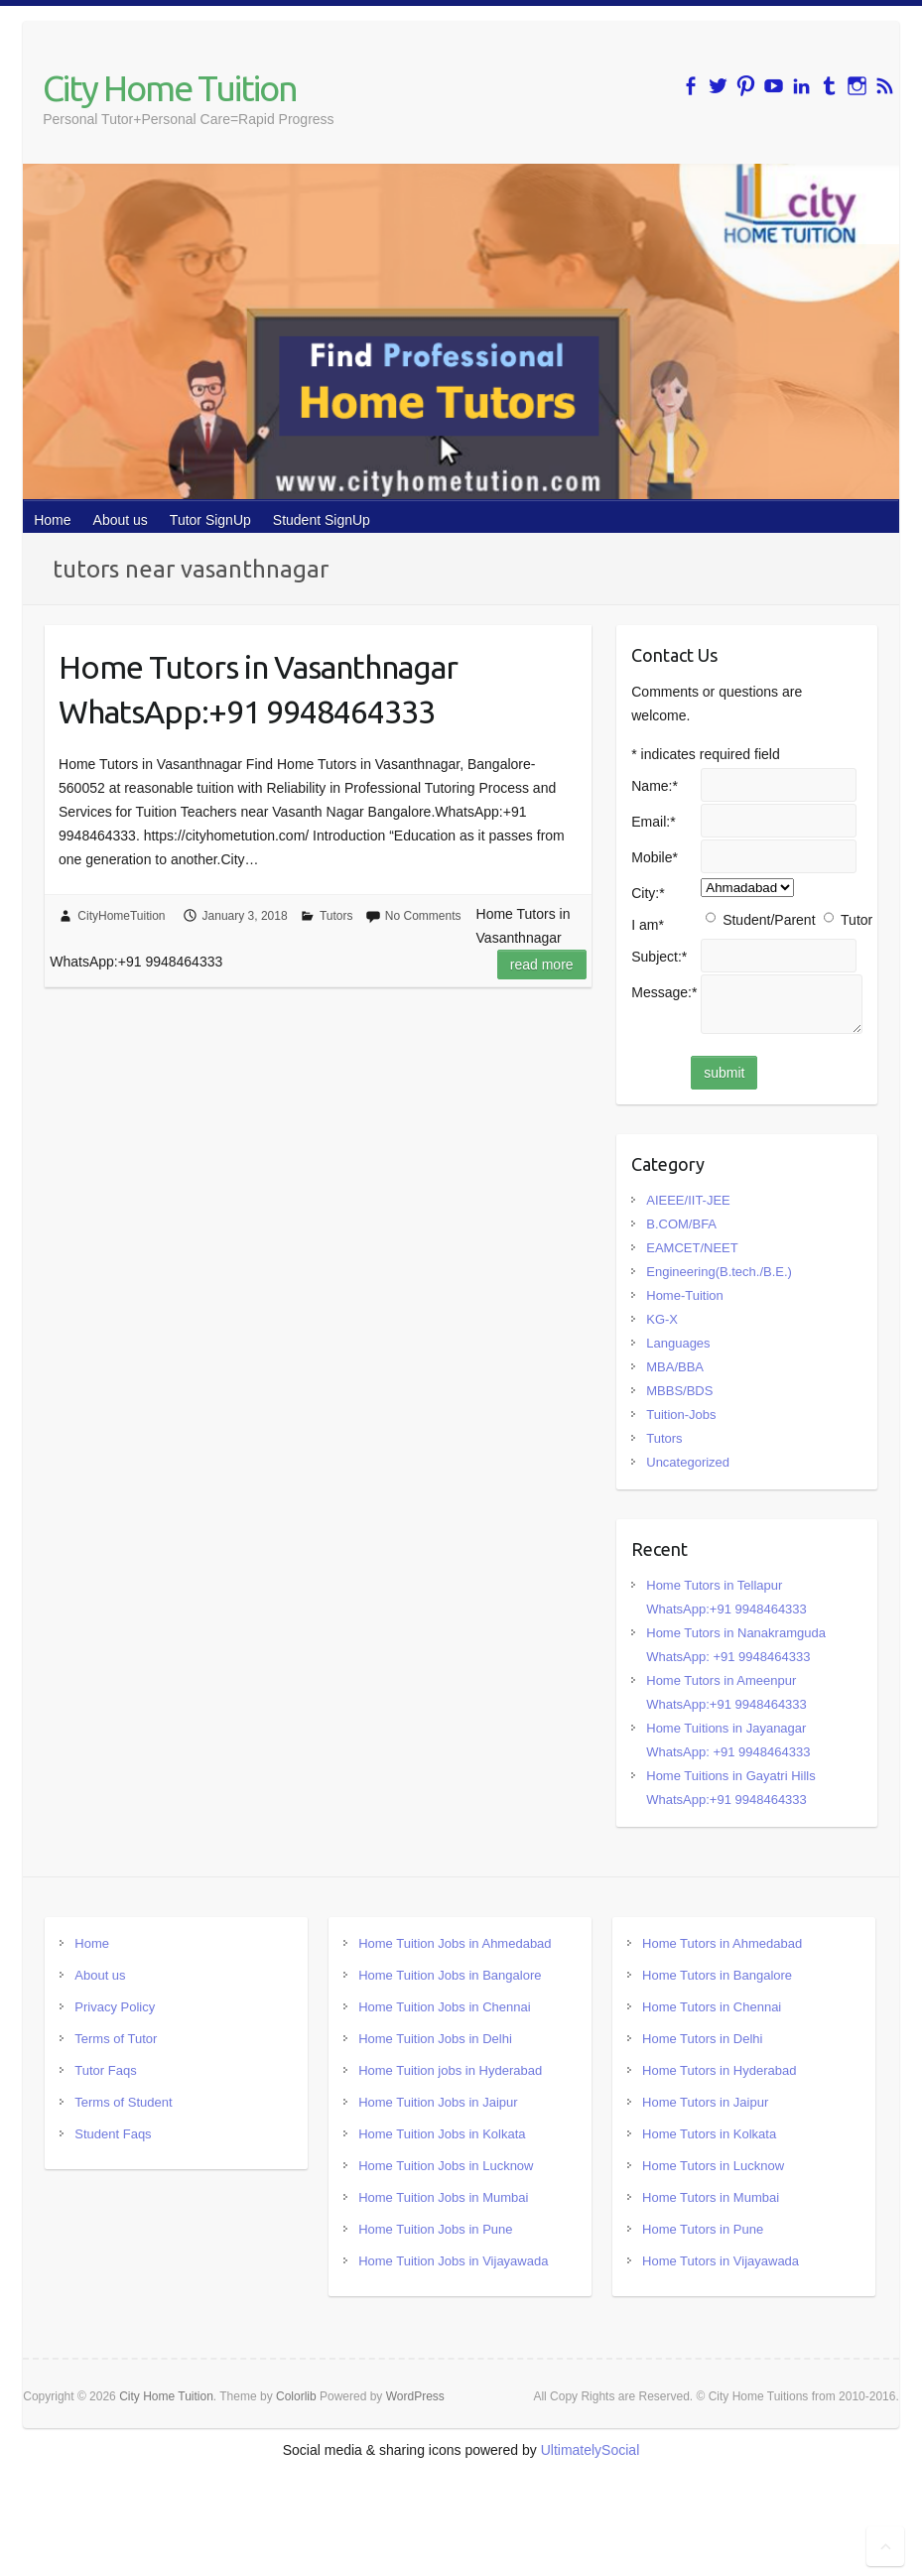 The image size is (922, 2576). Describe the element at coordinates (681, 1414) in the screenshot. I see `Tuition-Jobs` at that location.